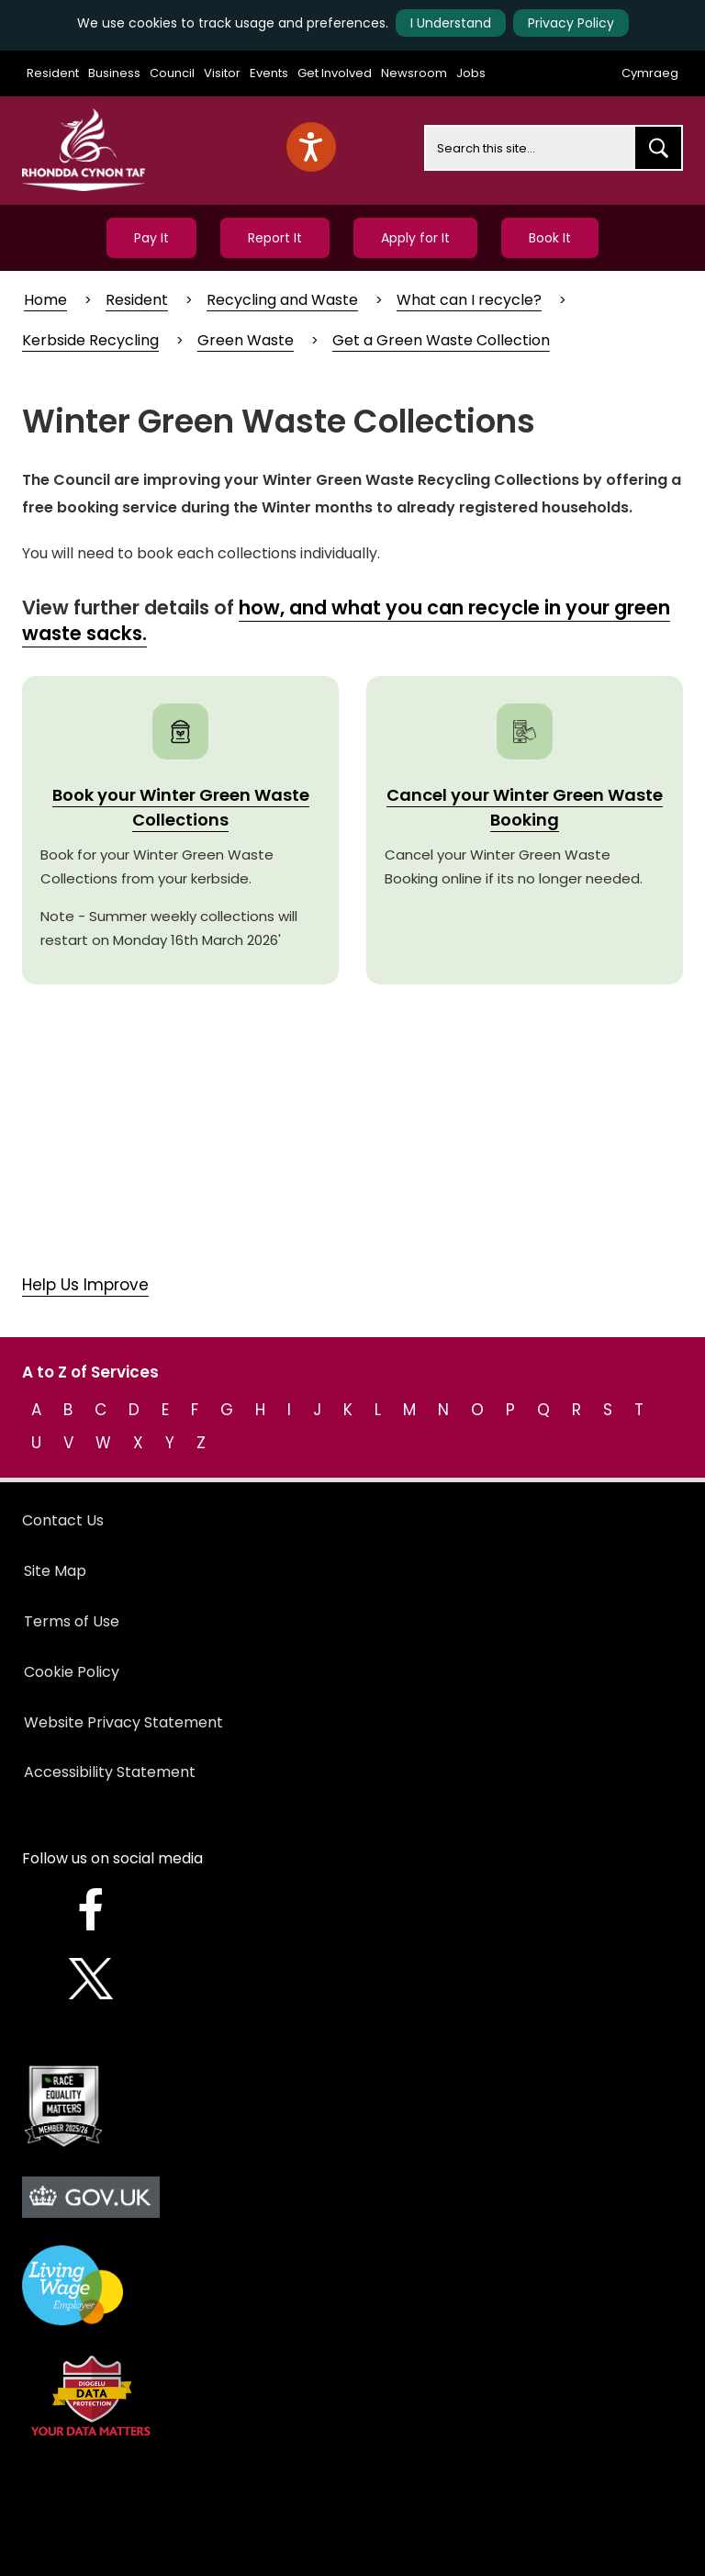  I want to click on I Understand, so click(450, 23).